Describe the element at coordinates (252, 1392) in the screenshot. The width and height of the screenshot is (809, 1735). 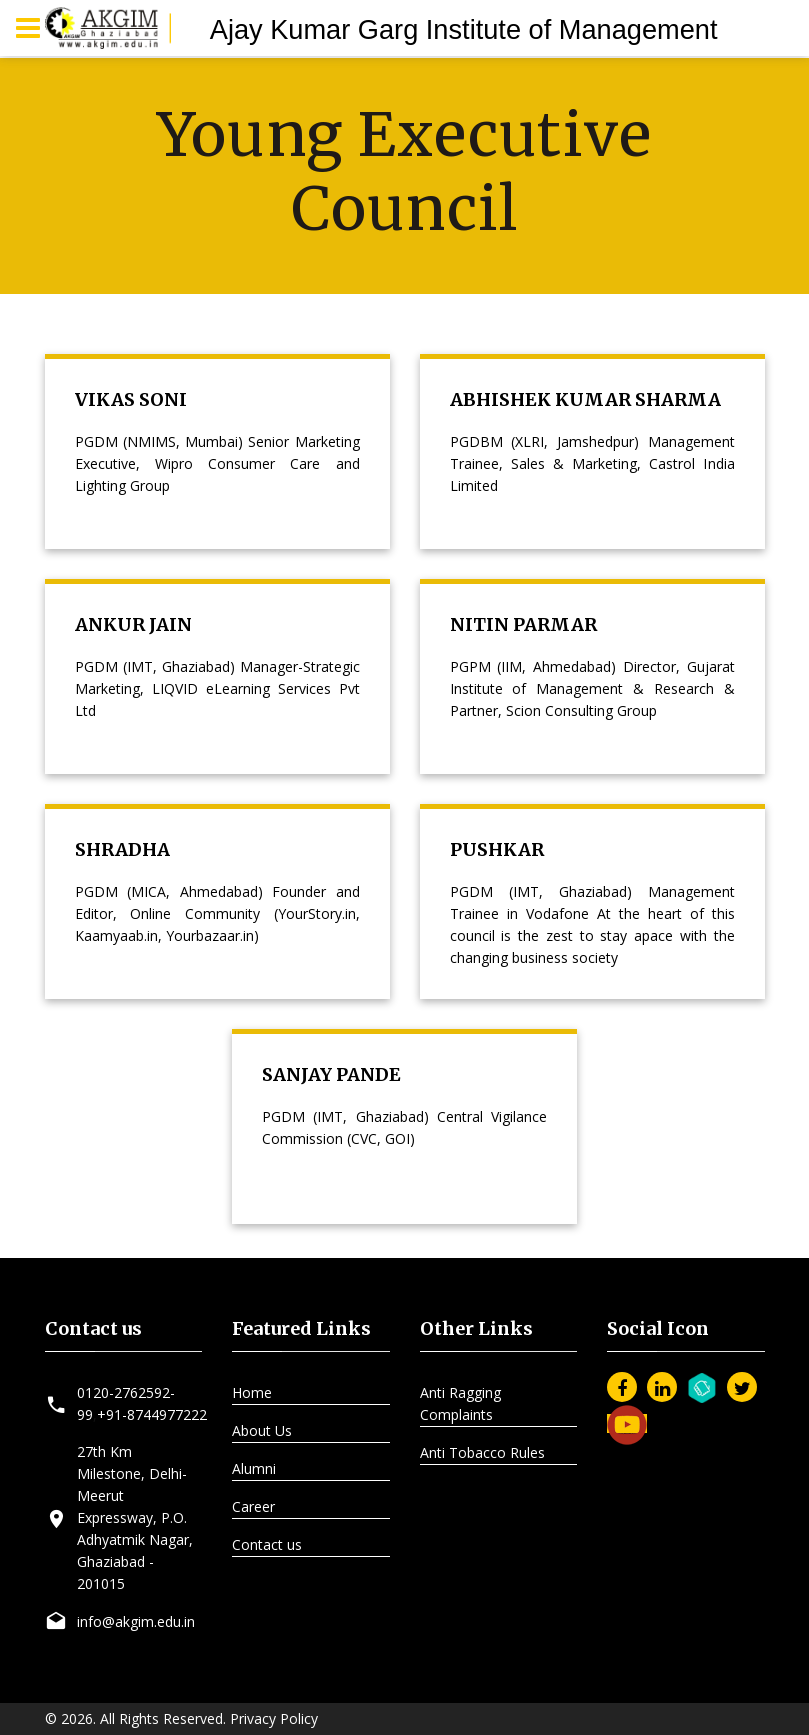
I see `Home` at that location.